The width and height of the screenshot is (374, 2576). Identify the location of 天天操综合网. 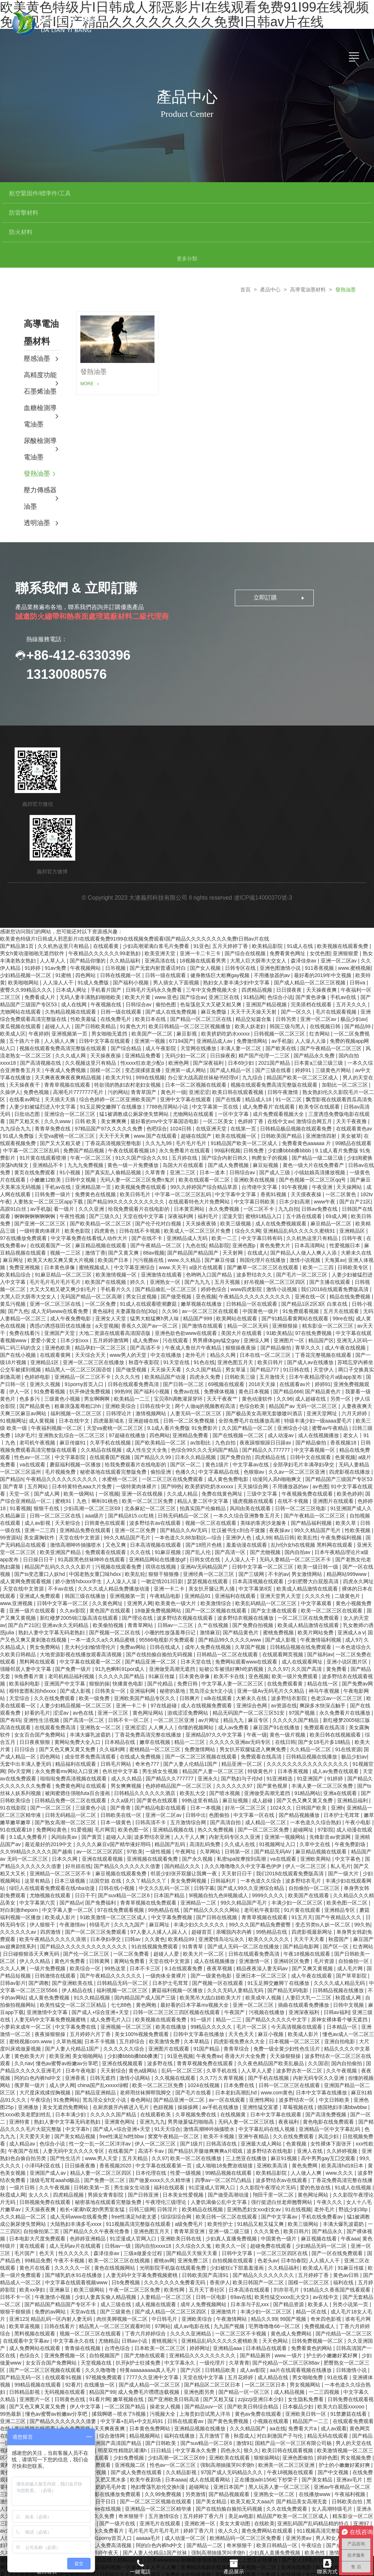
(253, 1448).